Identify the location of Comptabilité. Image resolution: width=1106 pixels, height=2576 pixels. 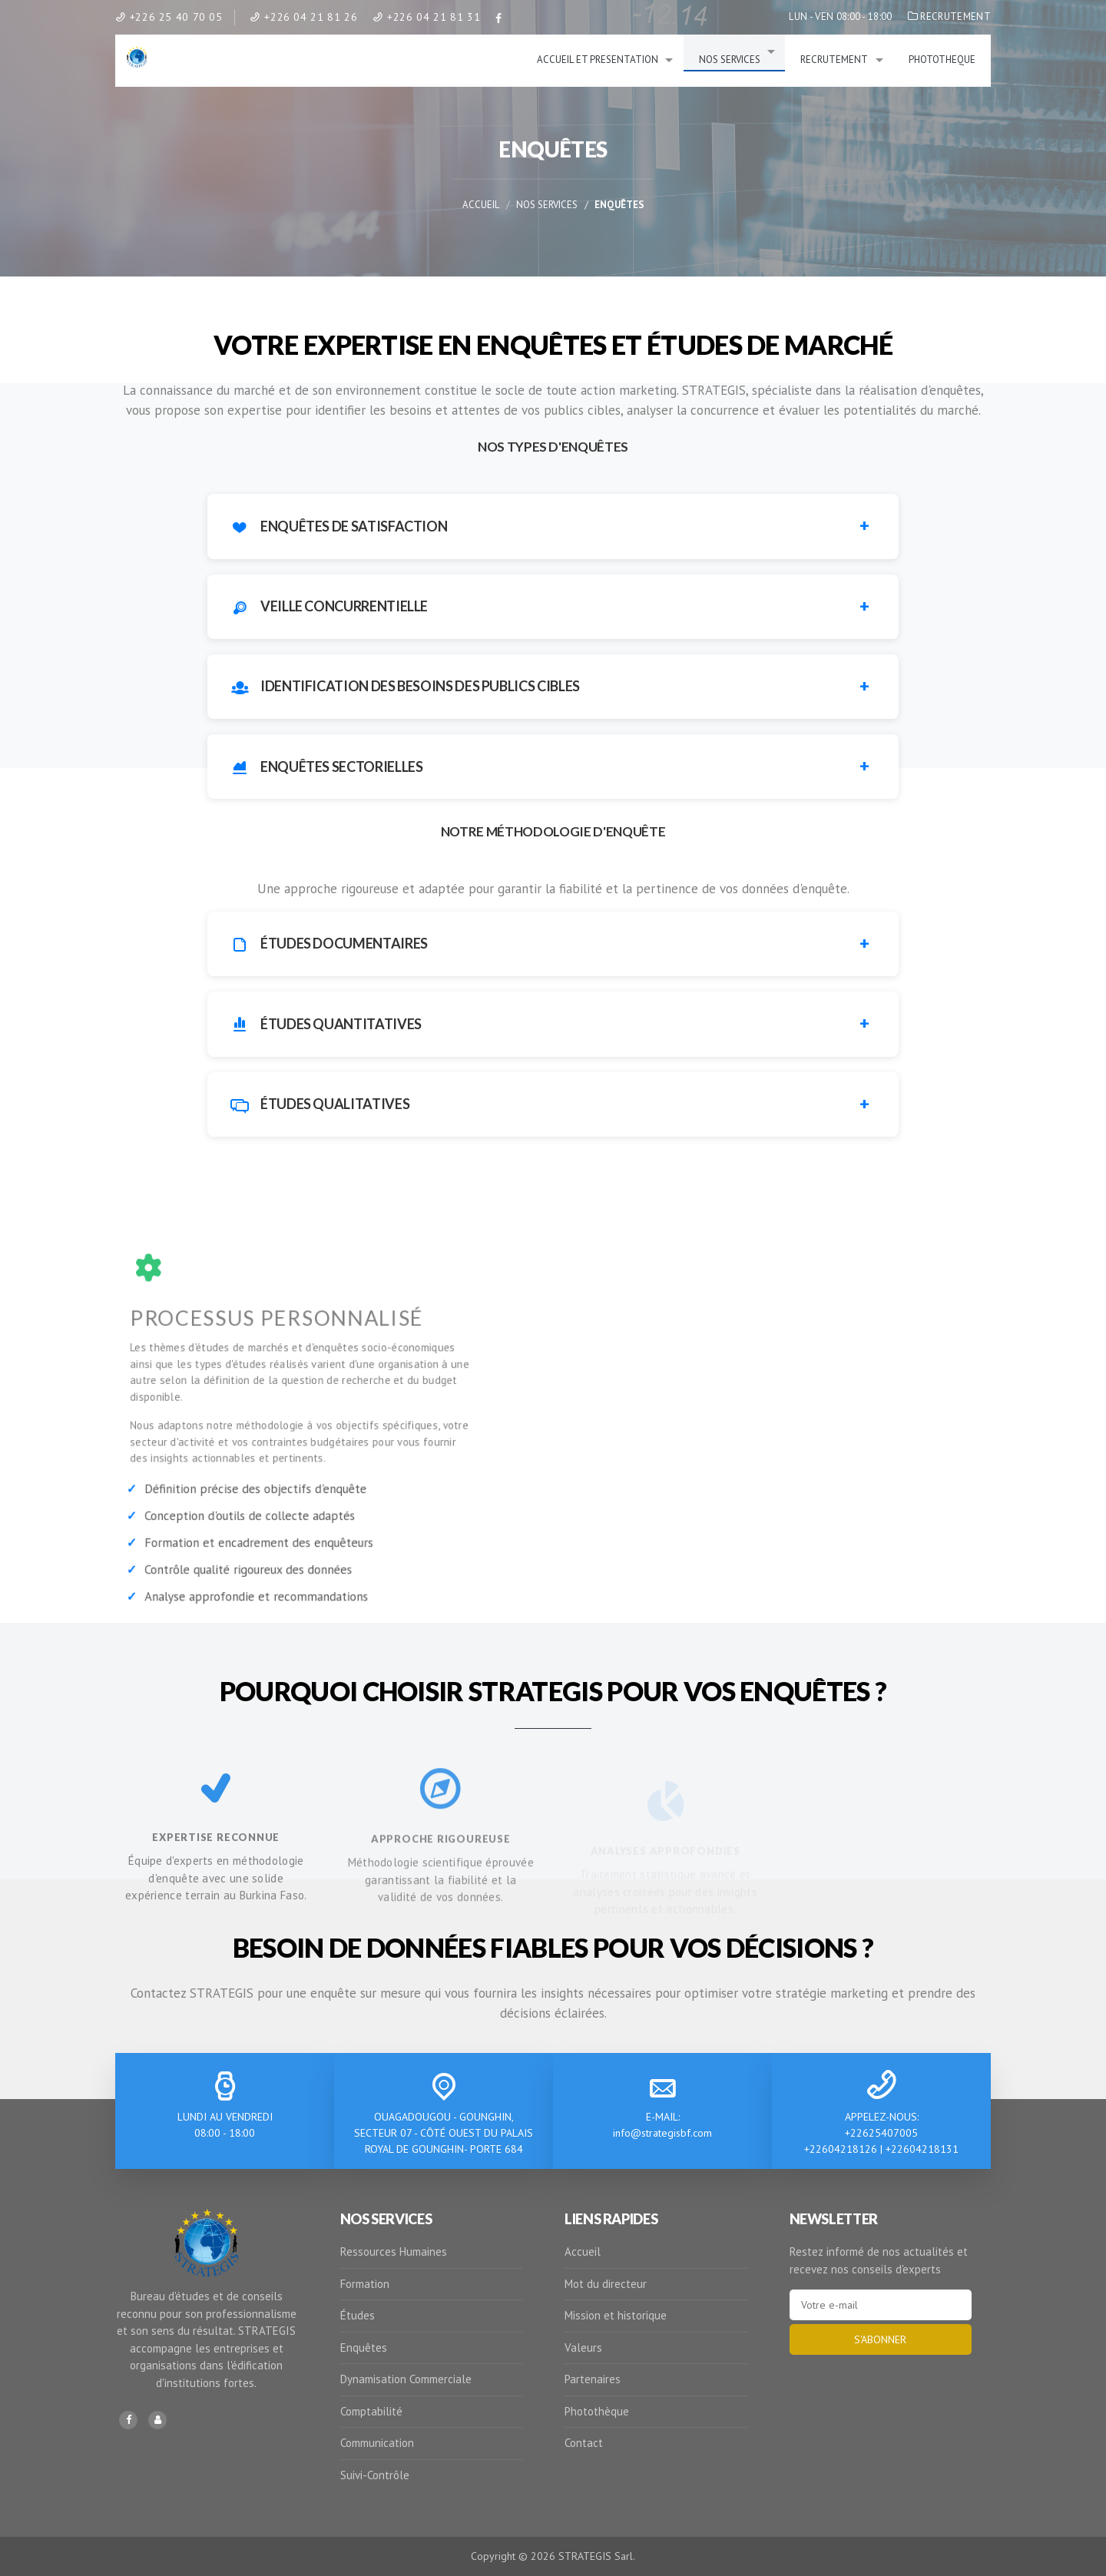
(371, 2411).